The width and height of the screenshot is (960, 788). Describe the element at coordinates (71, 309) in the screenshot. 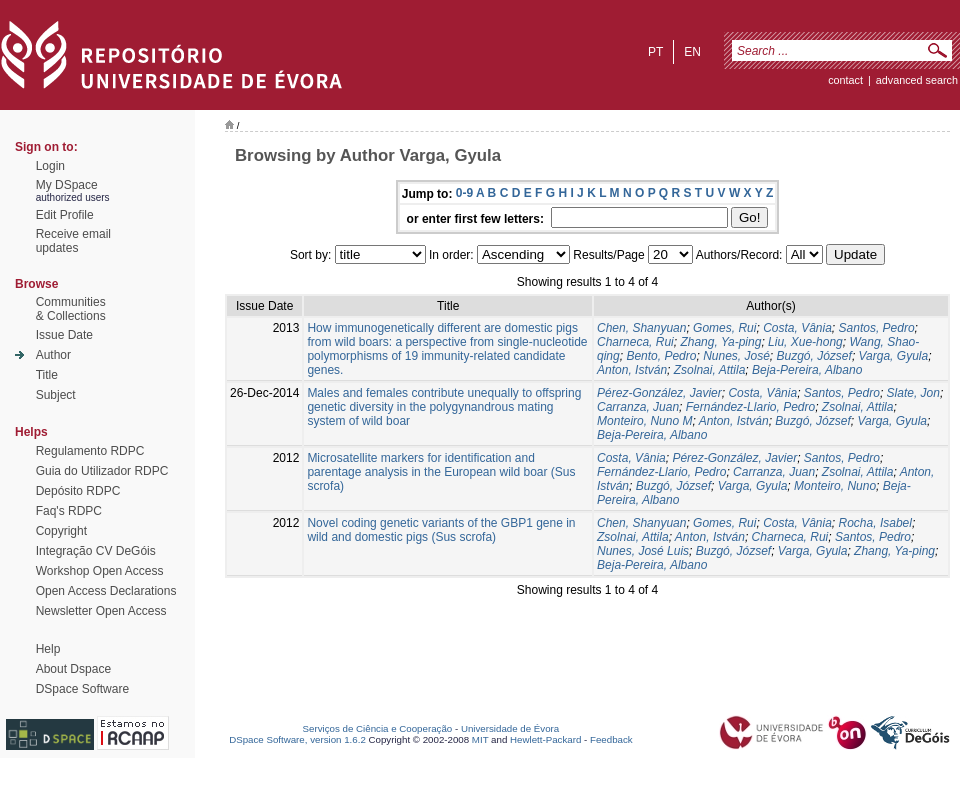

I see `Communities& Collections` at that location.